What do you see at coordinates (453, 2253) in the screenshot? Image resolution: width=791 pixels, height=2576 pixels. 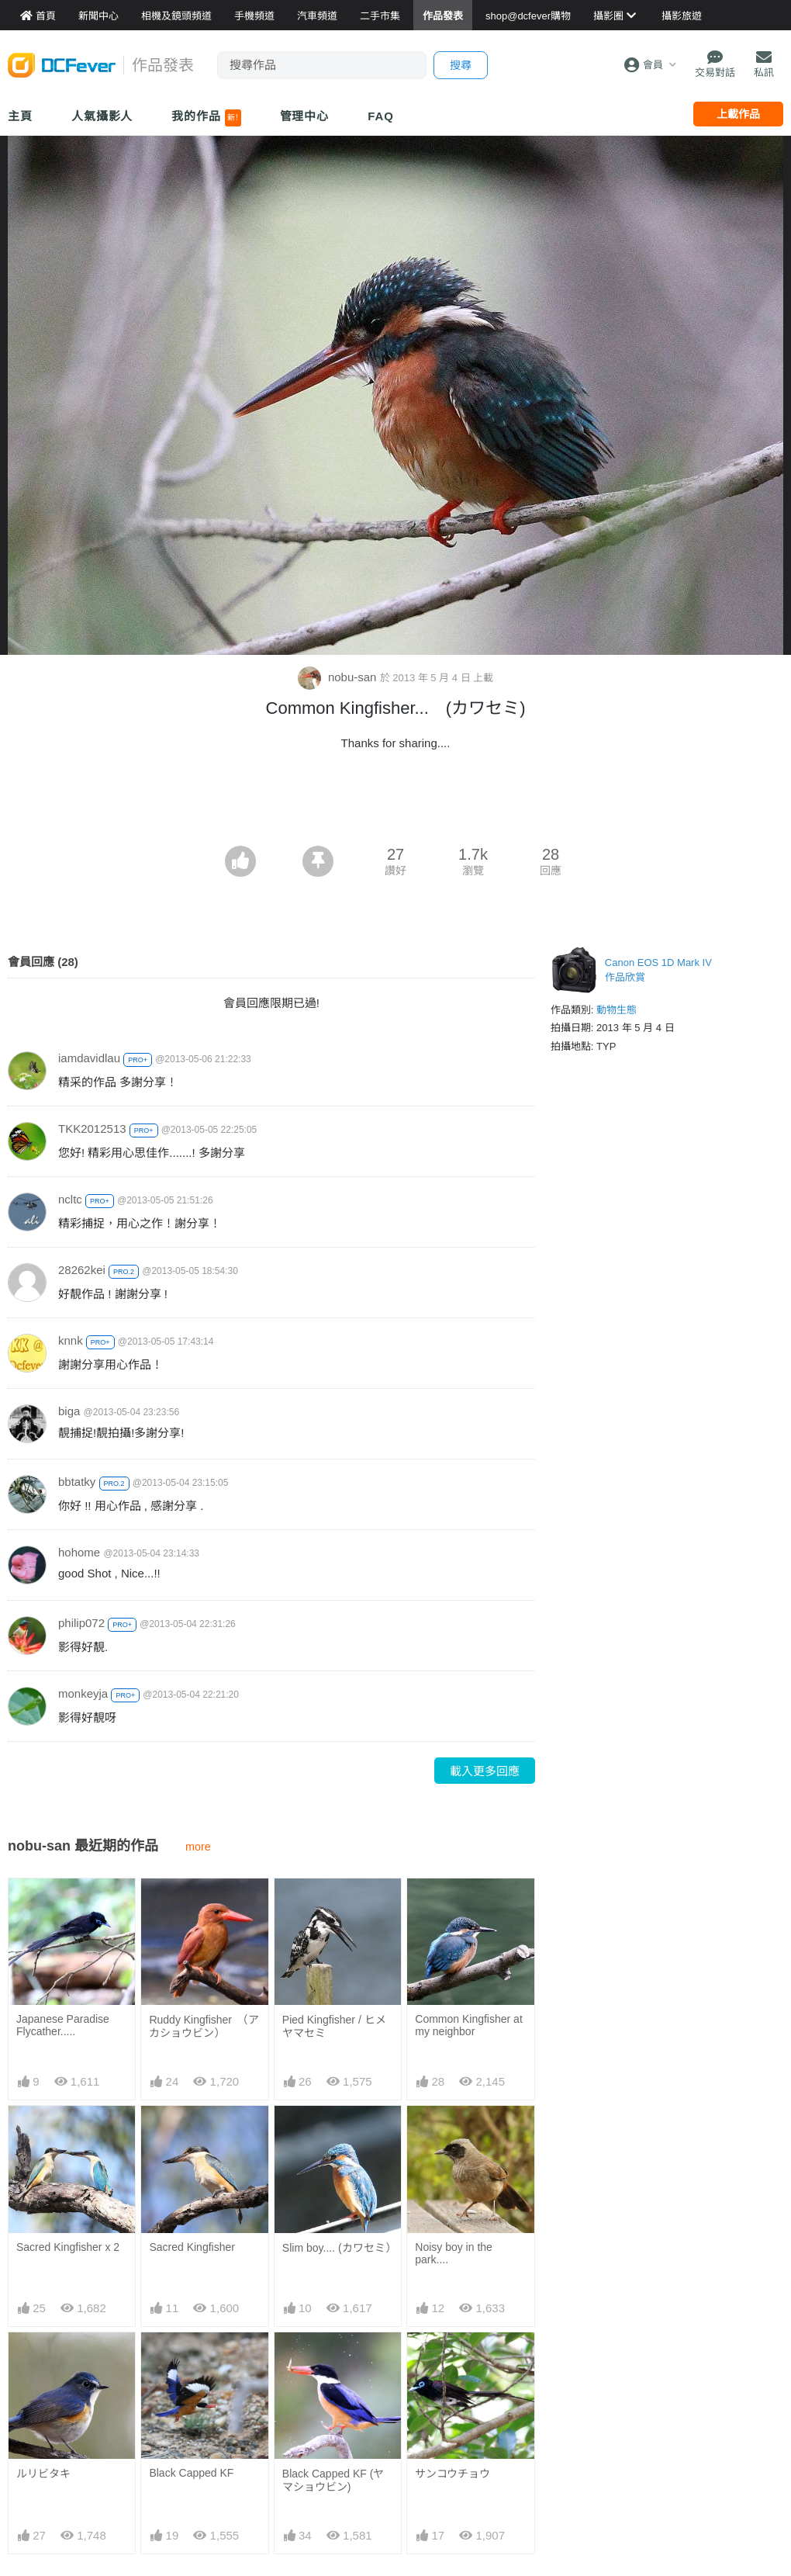 I see `Noisy boy in the park....` at bounding box center [453, 2253].